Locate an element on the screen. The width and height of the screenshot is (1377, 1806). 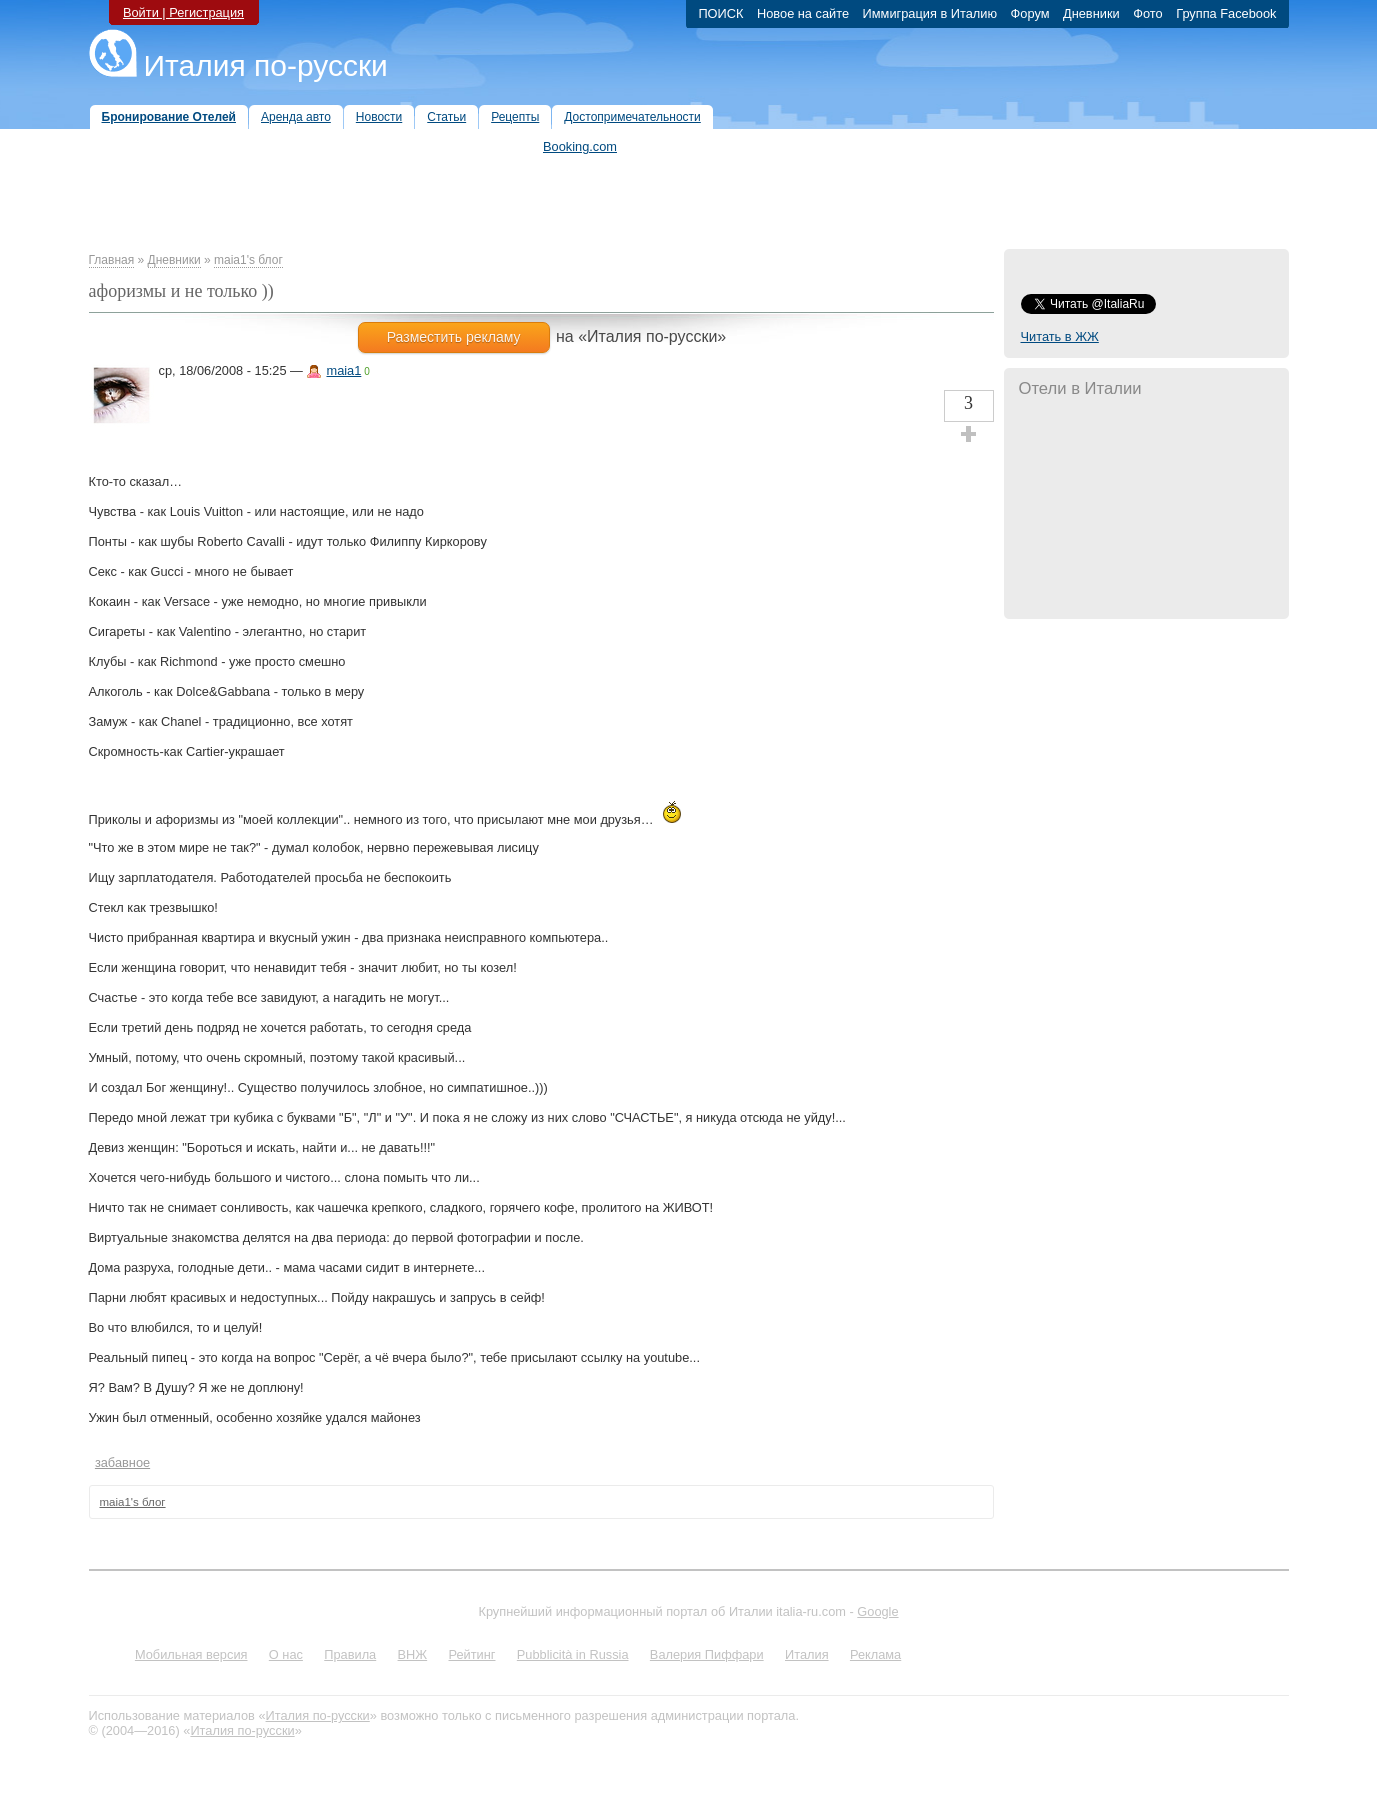
Главная is located at coordinates (112, 260).